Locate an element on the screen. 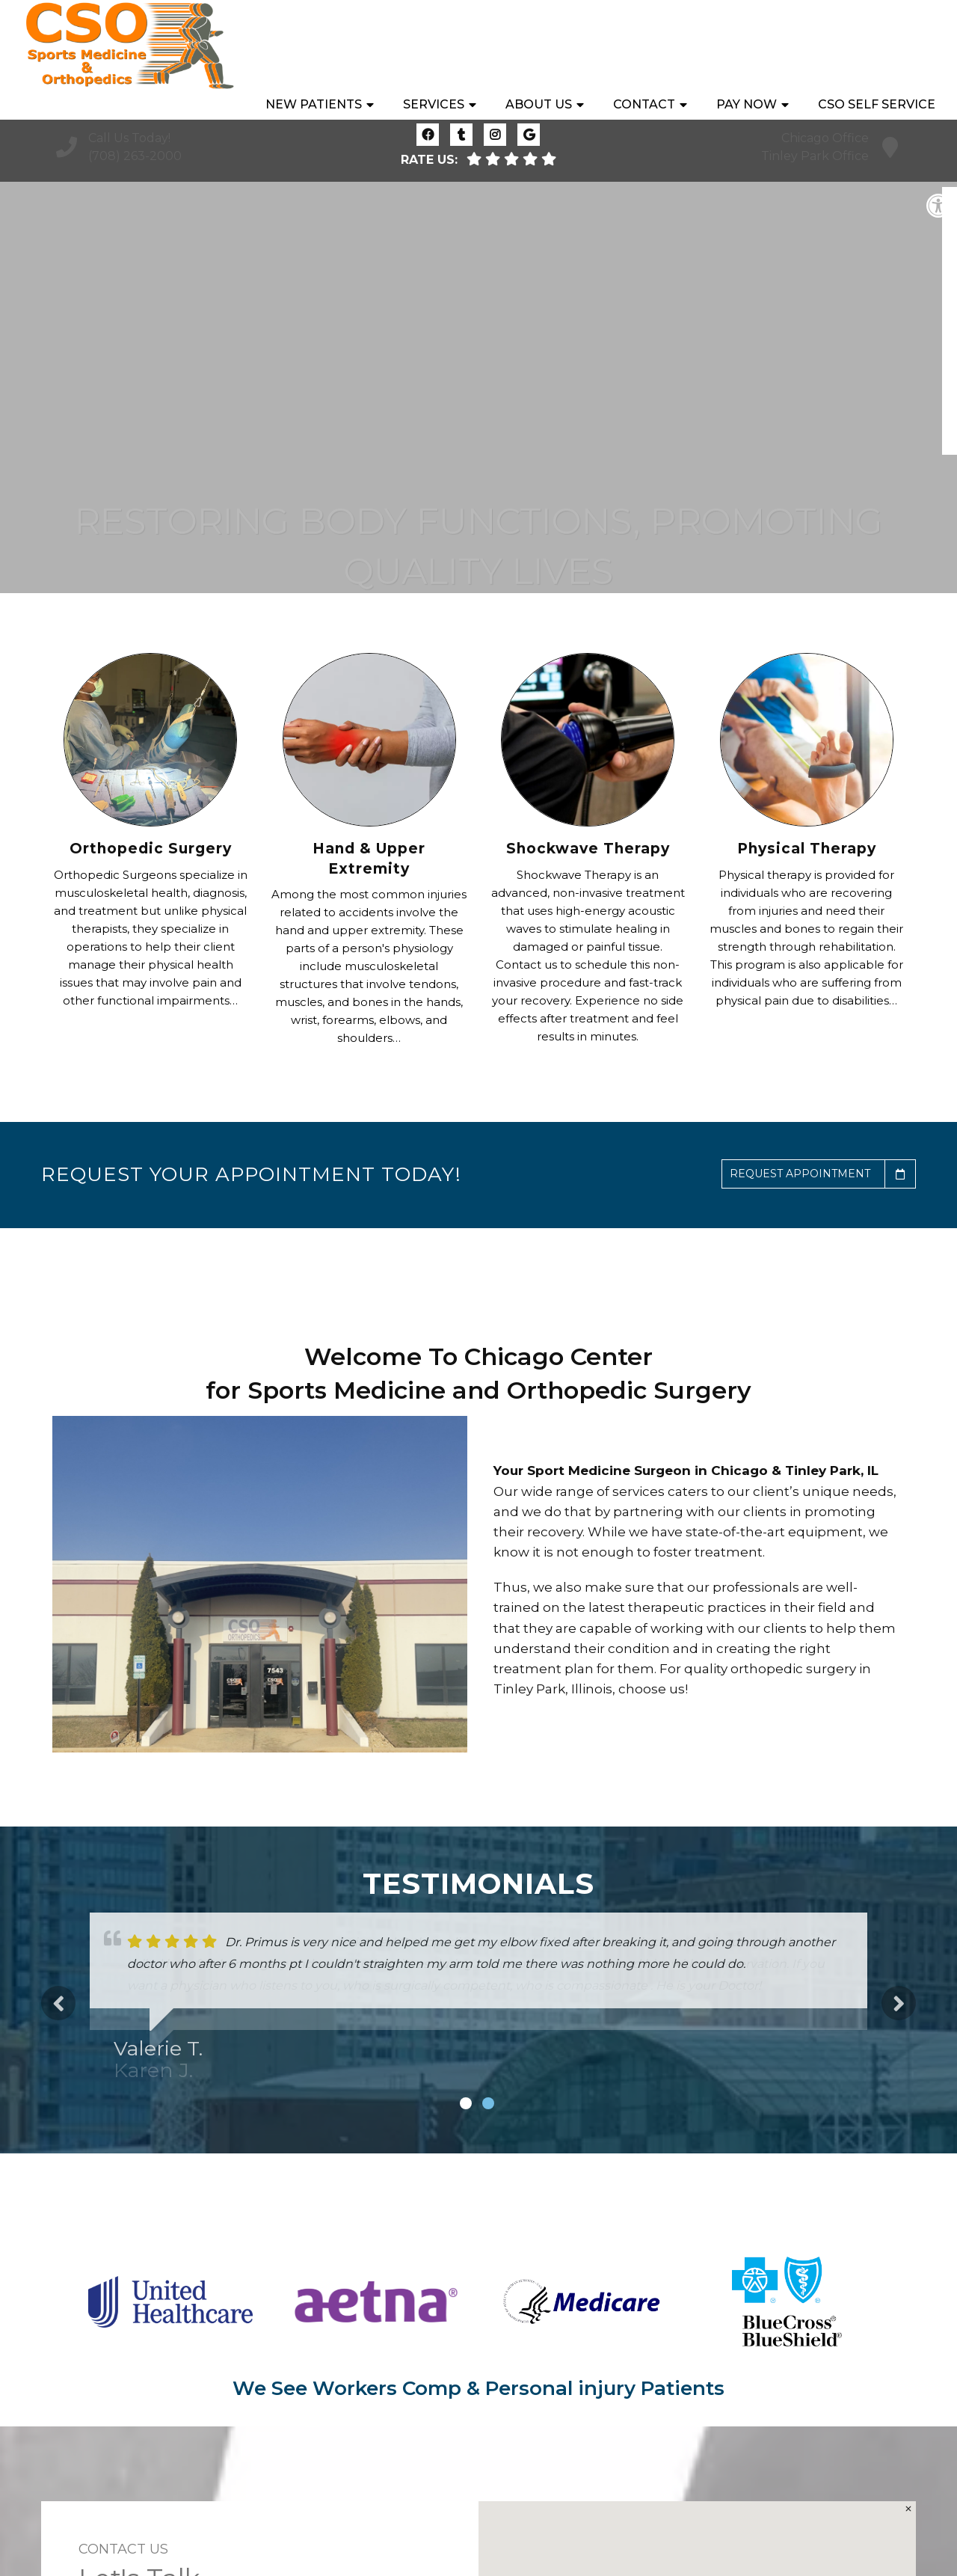  Pay Now is located at coordinates (746, 44).